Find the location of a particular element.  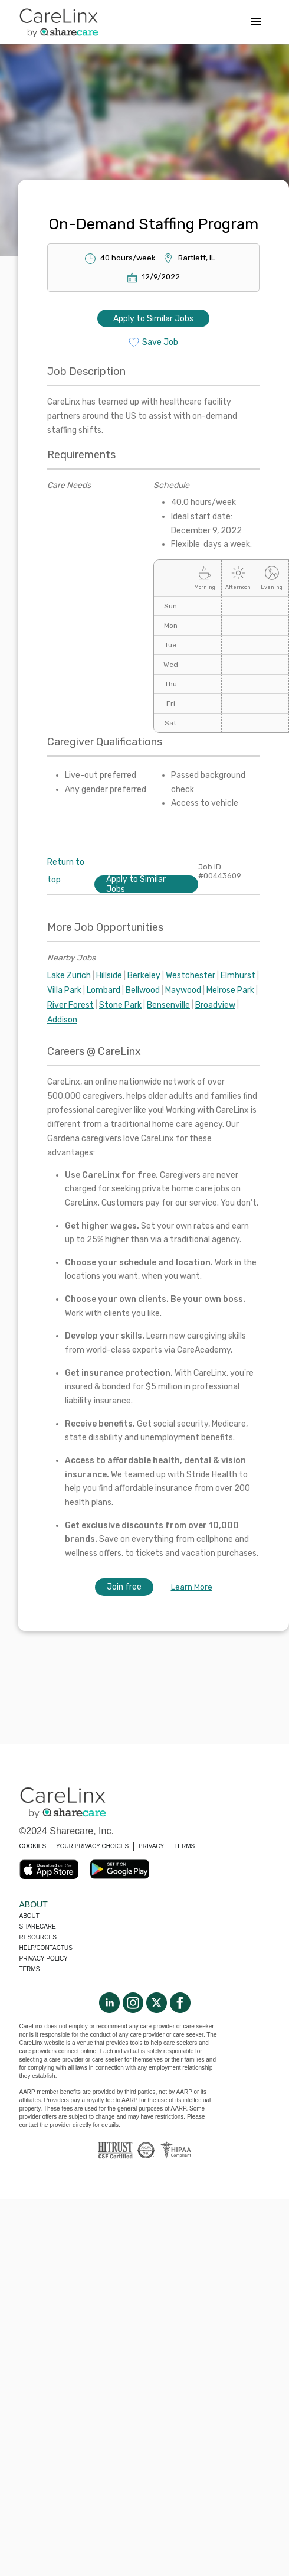

Terms is located at coordinates (29, 1969).